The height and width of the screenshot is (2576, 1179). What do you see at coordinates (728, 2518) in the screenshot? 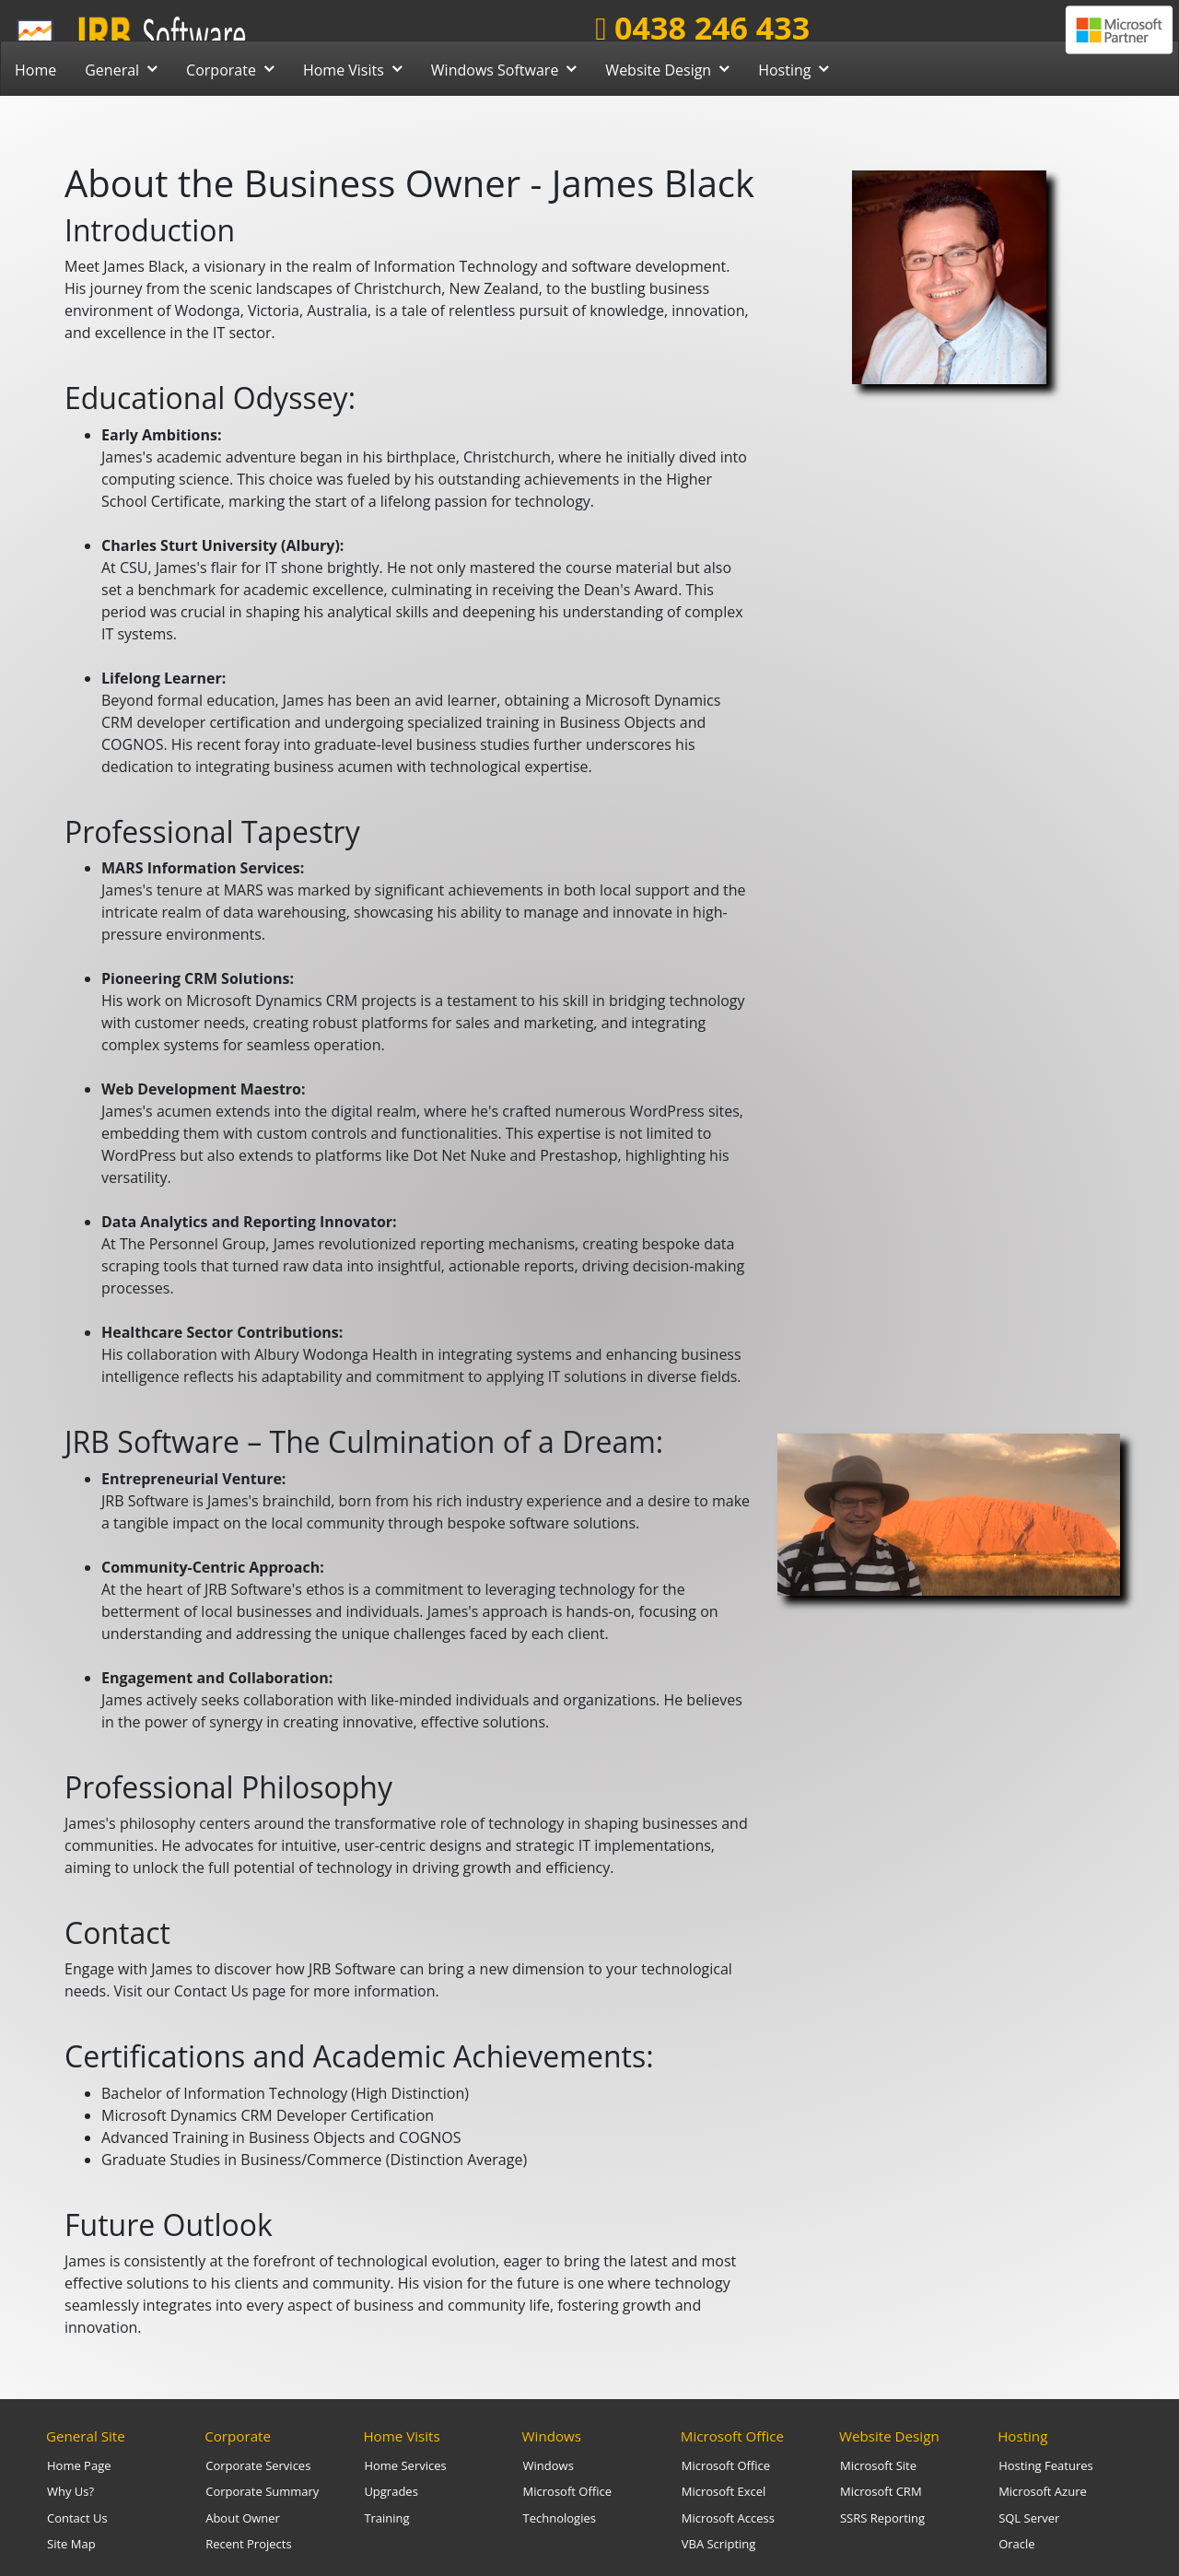
I see `Microsoft Access` at bounding box center [728, 2518].